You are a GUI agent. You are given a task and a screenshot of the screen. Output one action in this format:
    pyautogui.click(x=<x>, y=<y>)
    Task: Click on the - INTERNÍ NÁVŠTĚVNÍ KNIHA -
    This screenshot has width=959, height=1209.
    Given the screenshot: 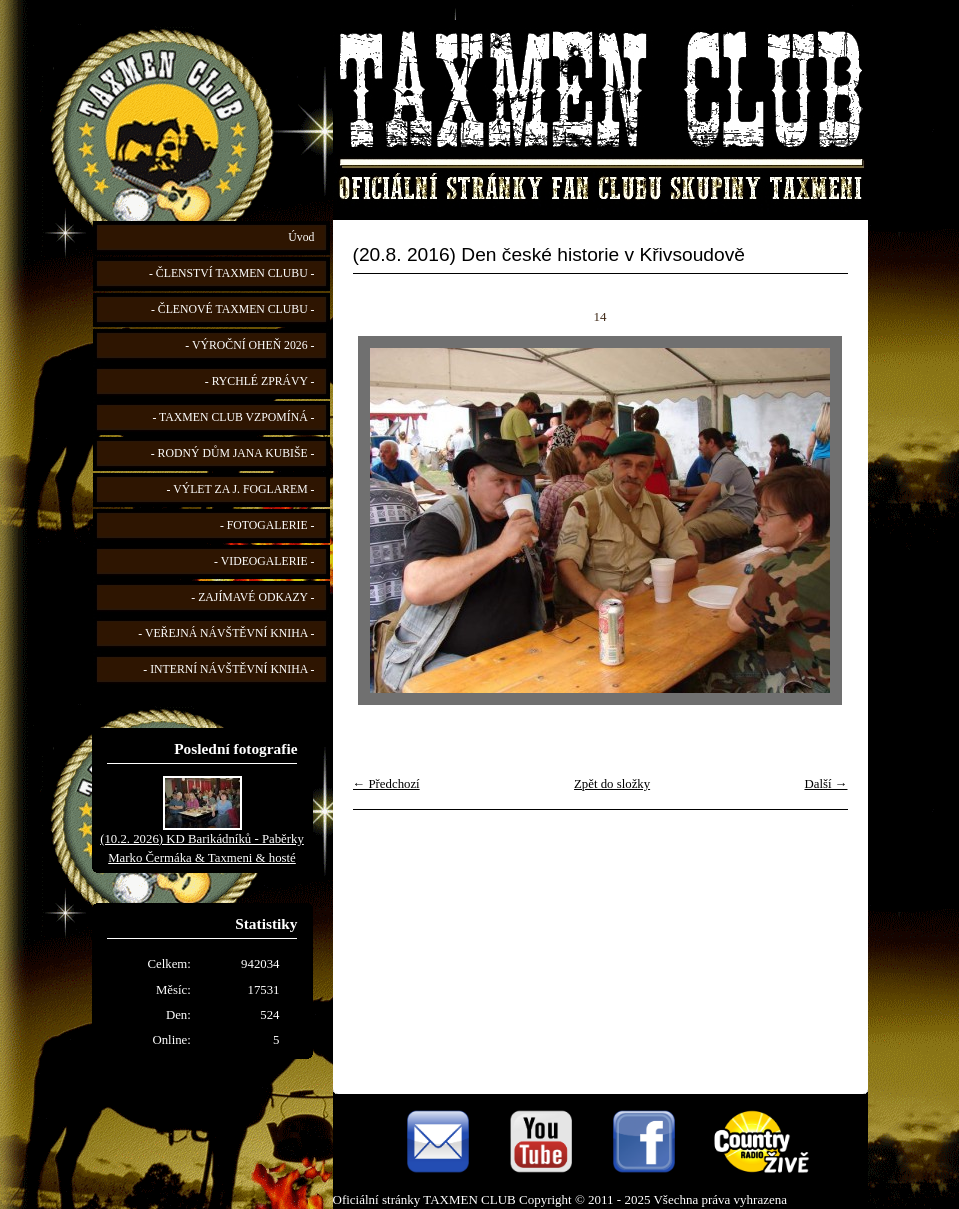 What is the action you would take?
    pyautogui.click(x=228, y=669)
    